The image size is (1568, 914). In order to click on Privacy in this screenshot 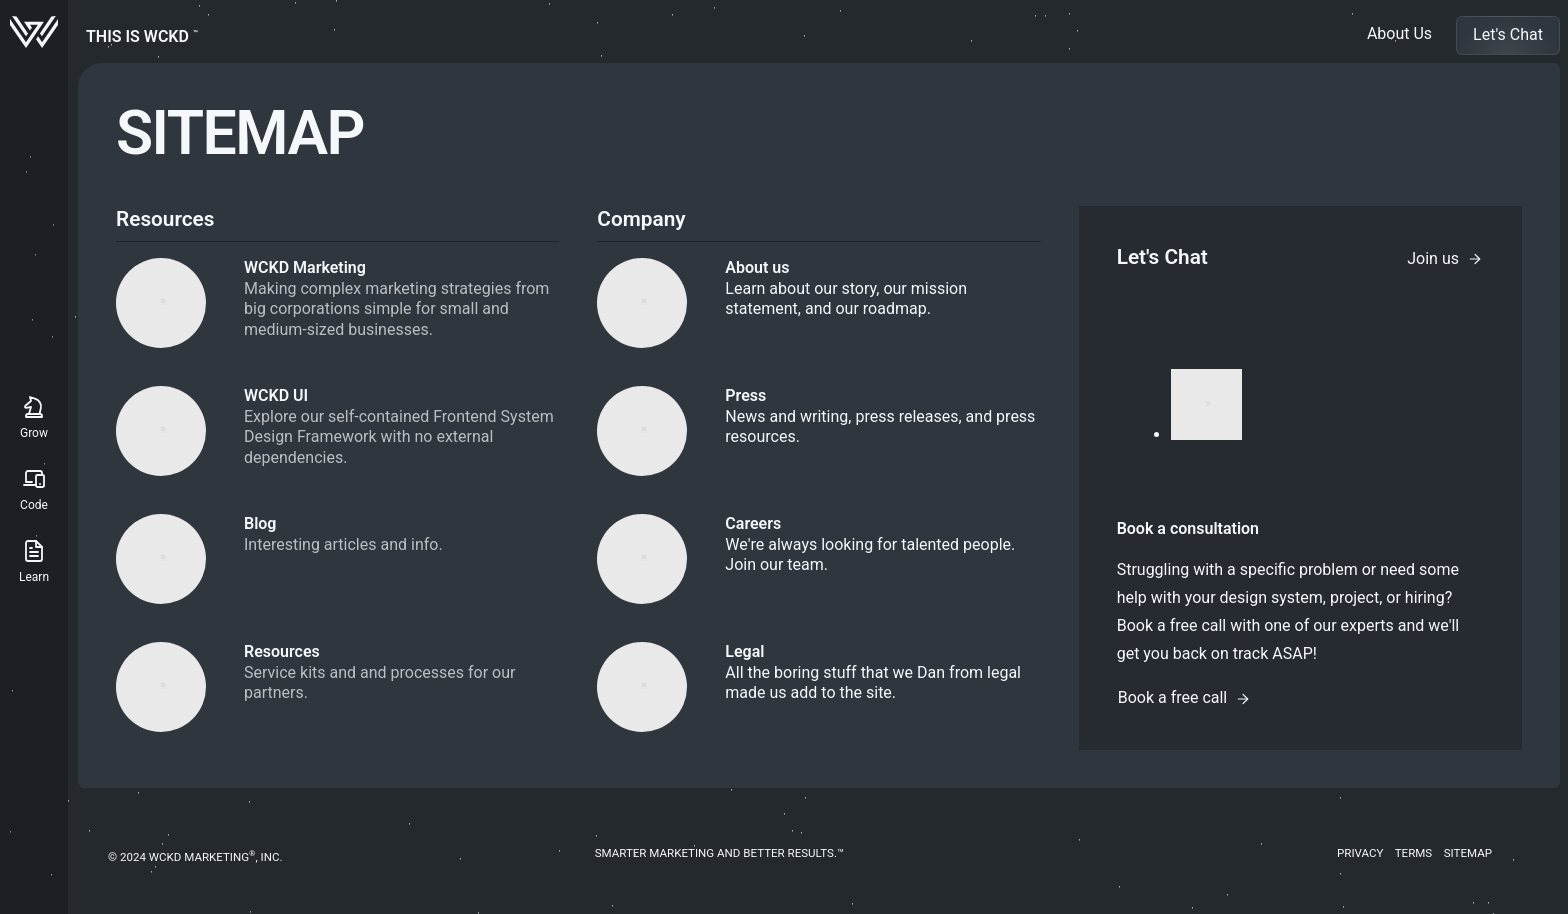, I will do `click(1360, 853)`.